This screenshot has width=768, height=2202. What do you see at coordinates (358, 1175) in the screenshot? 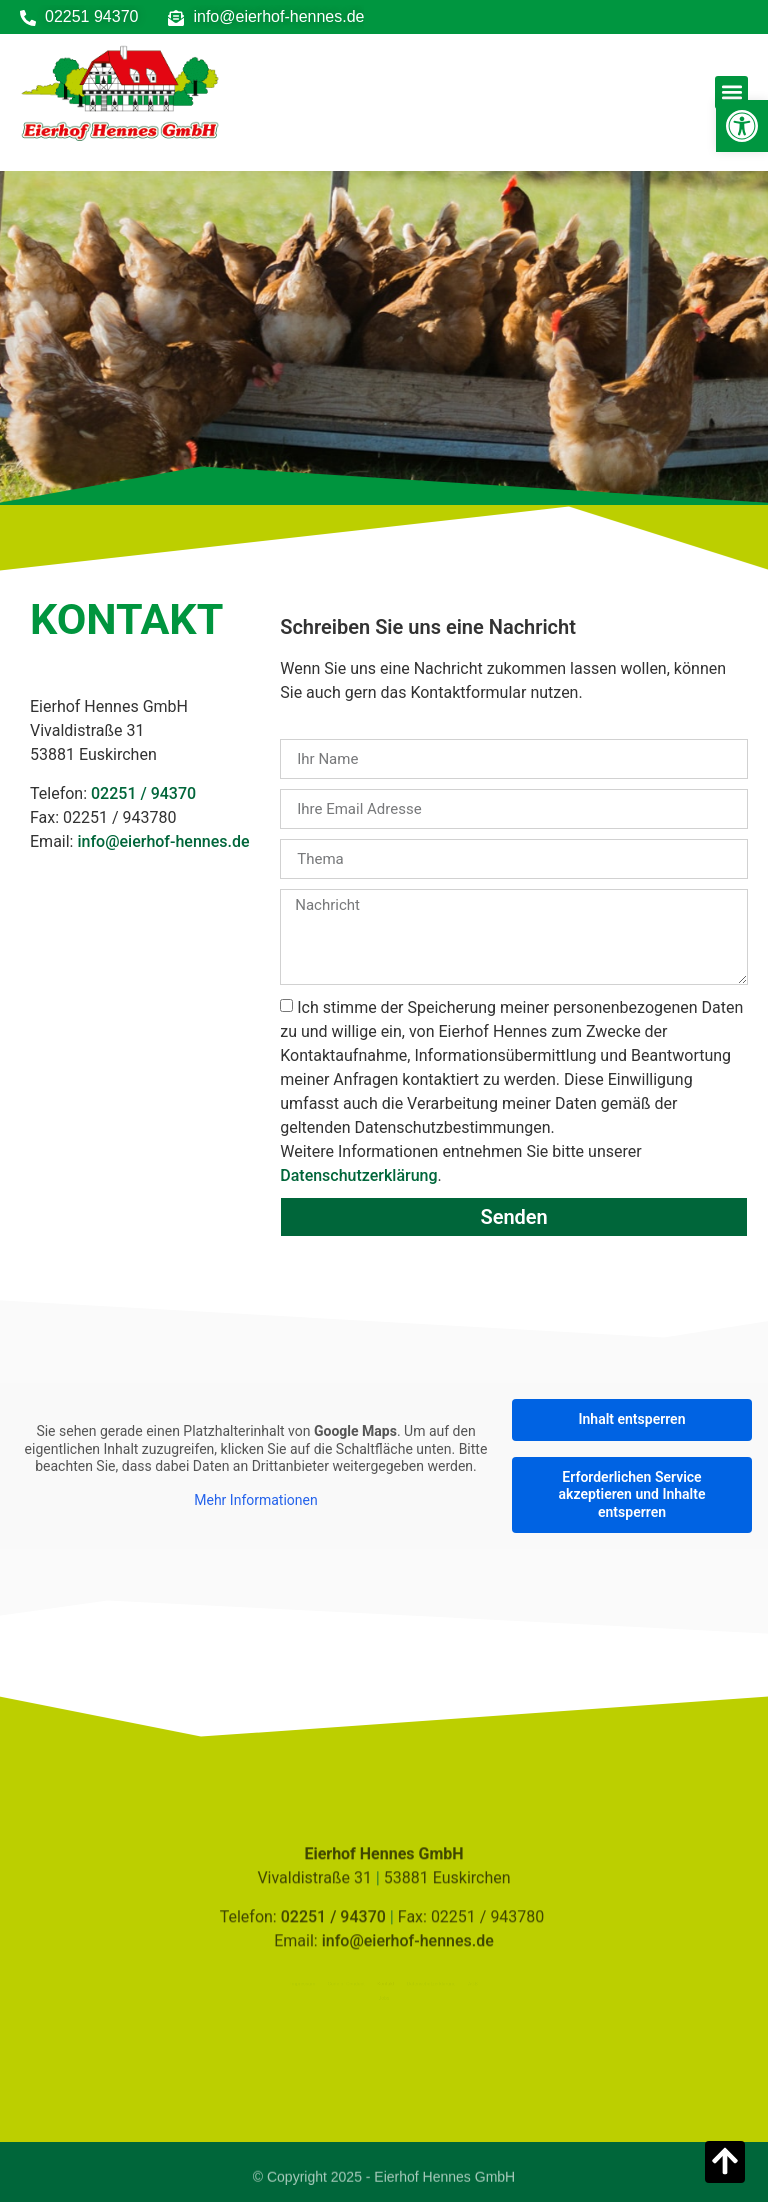
I see `Datenschutzerklärung [link]` at bounding box center [358, 1175].